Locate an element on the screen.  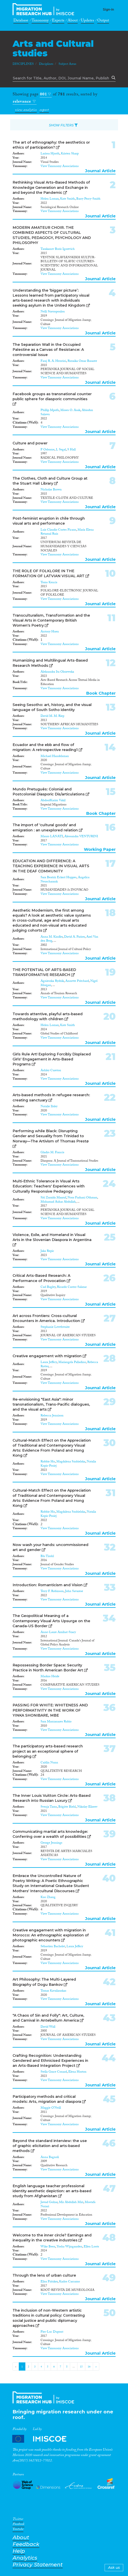
Youtube is located at coordinates (18, 2529).